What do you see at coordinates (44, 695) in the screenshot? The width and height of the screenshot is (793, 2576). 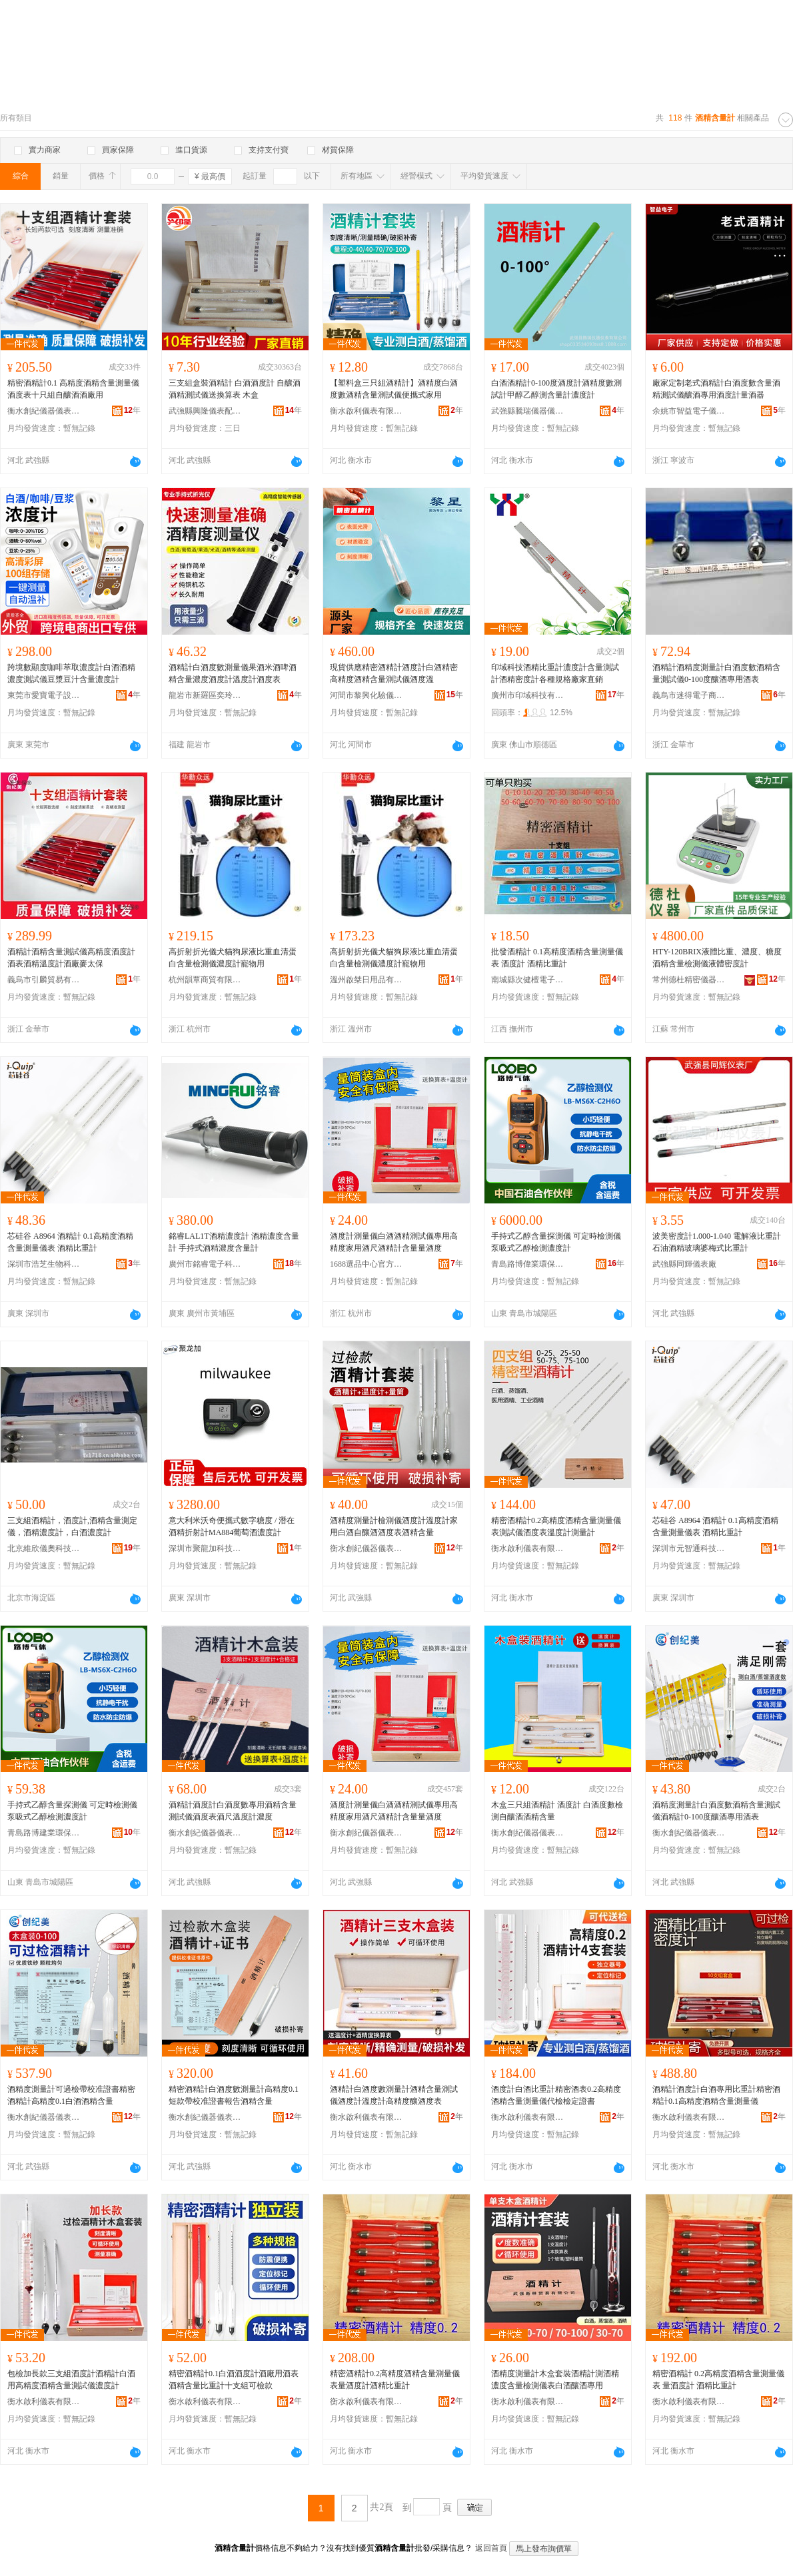 I see `東莞市愛寶電子設備有限公司` at bounding box center [44, 695].